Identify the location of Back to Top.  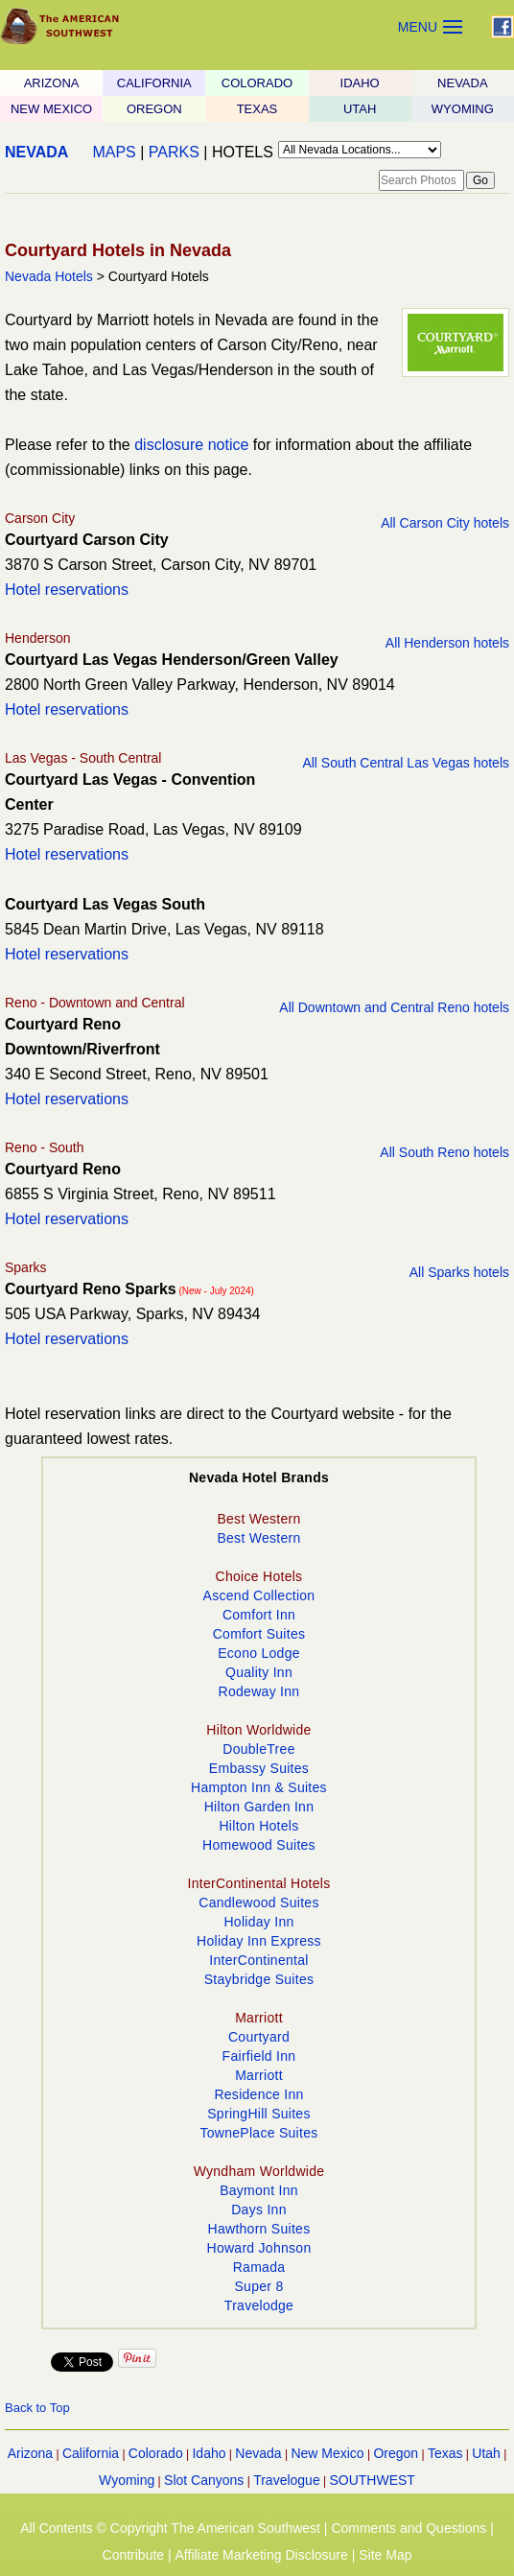
(37, 2407).